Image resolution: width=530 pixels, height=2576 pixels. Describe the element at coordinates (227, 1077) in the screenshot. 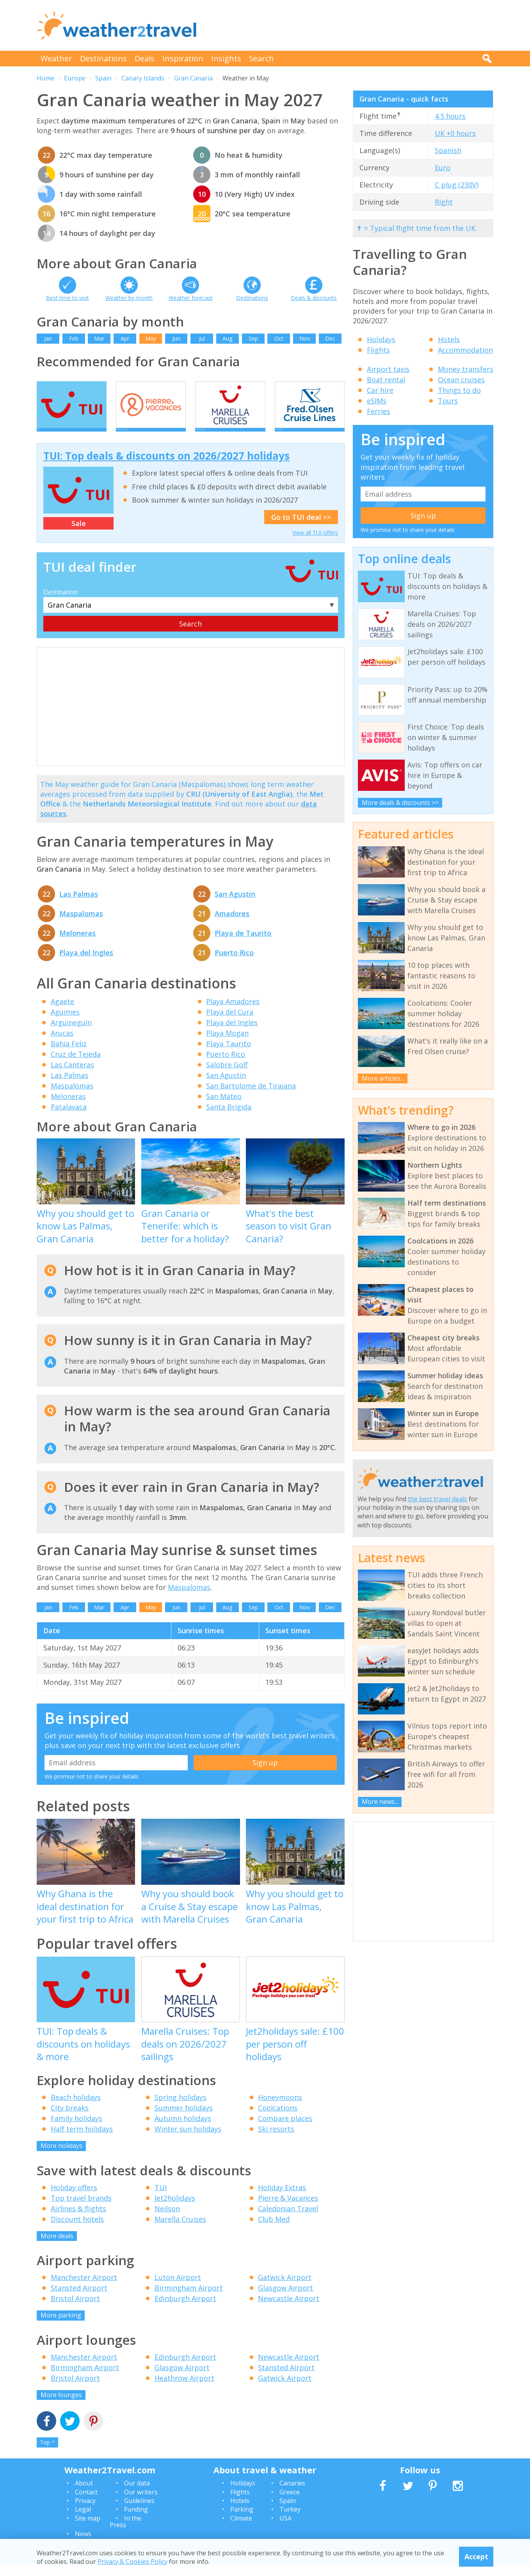

I see `Salobre Golf` at that location.